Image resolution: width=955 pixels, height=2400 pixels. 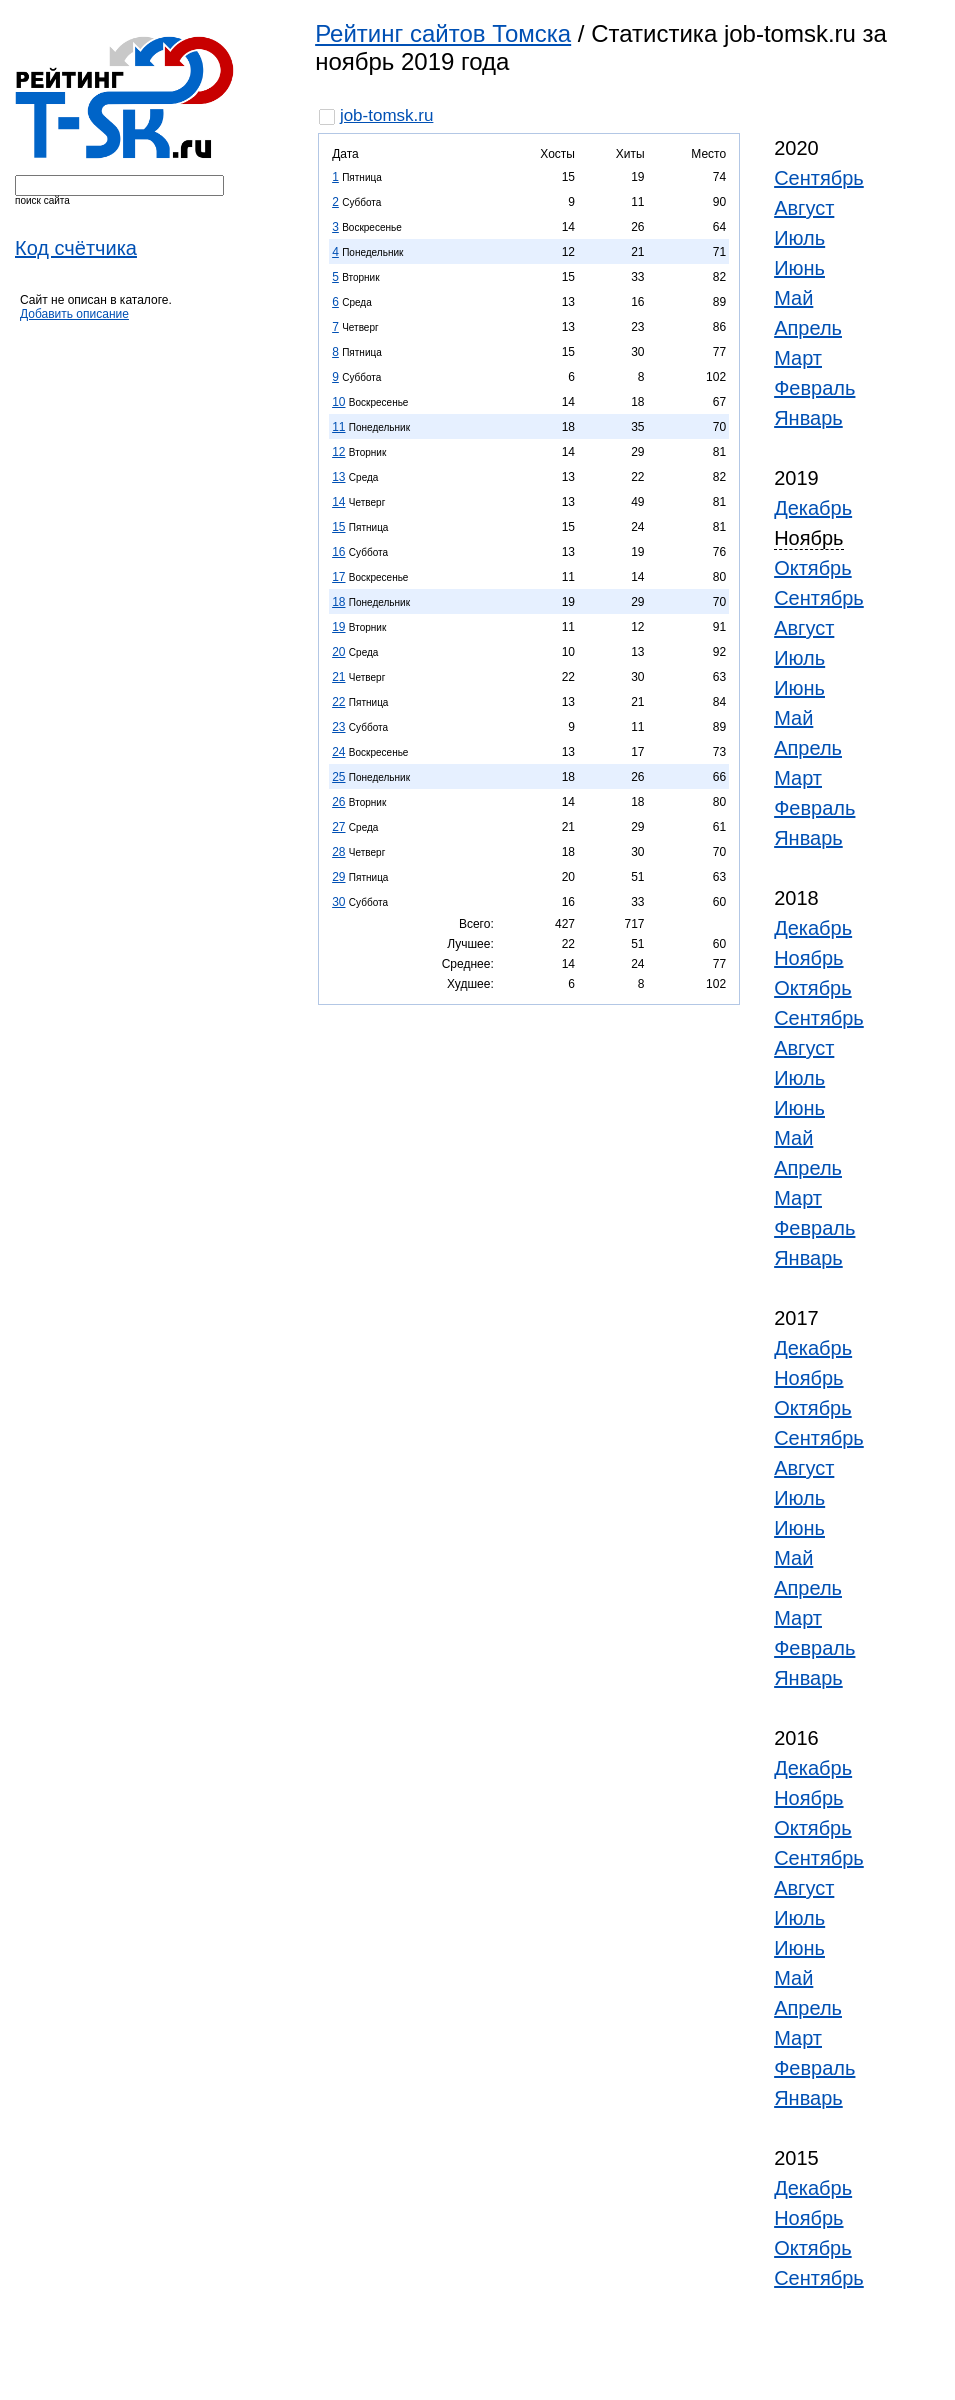 What do you see at coordinates (338, 477) in the screenshot?
I see `13` at bounding box center [338, 477].